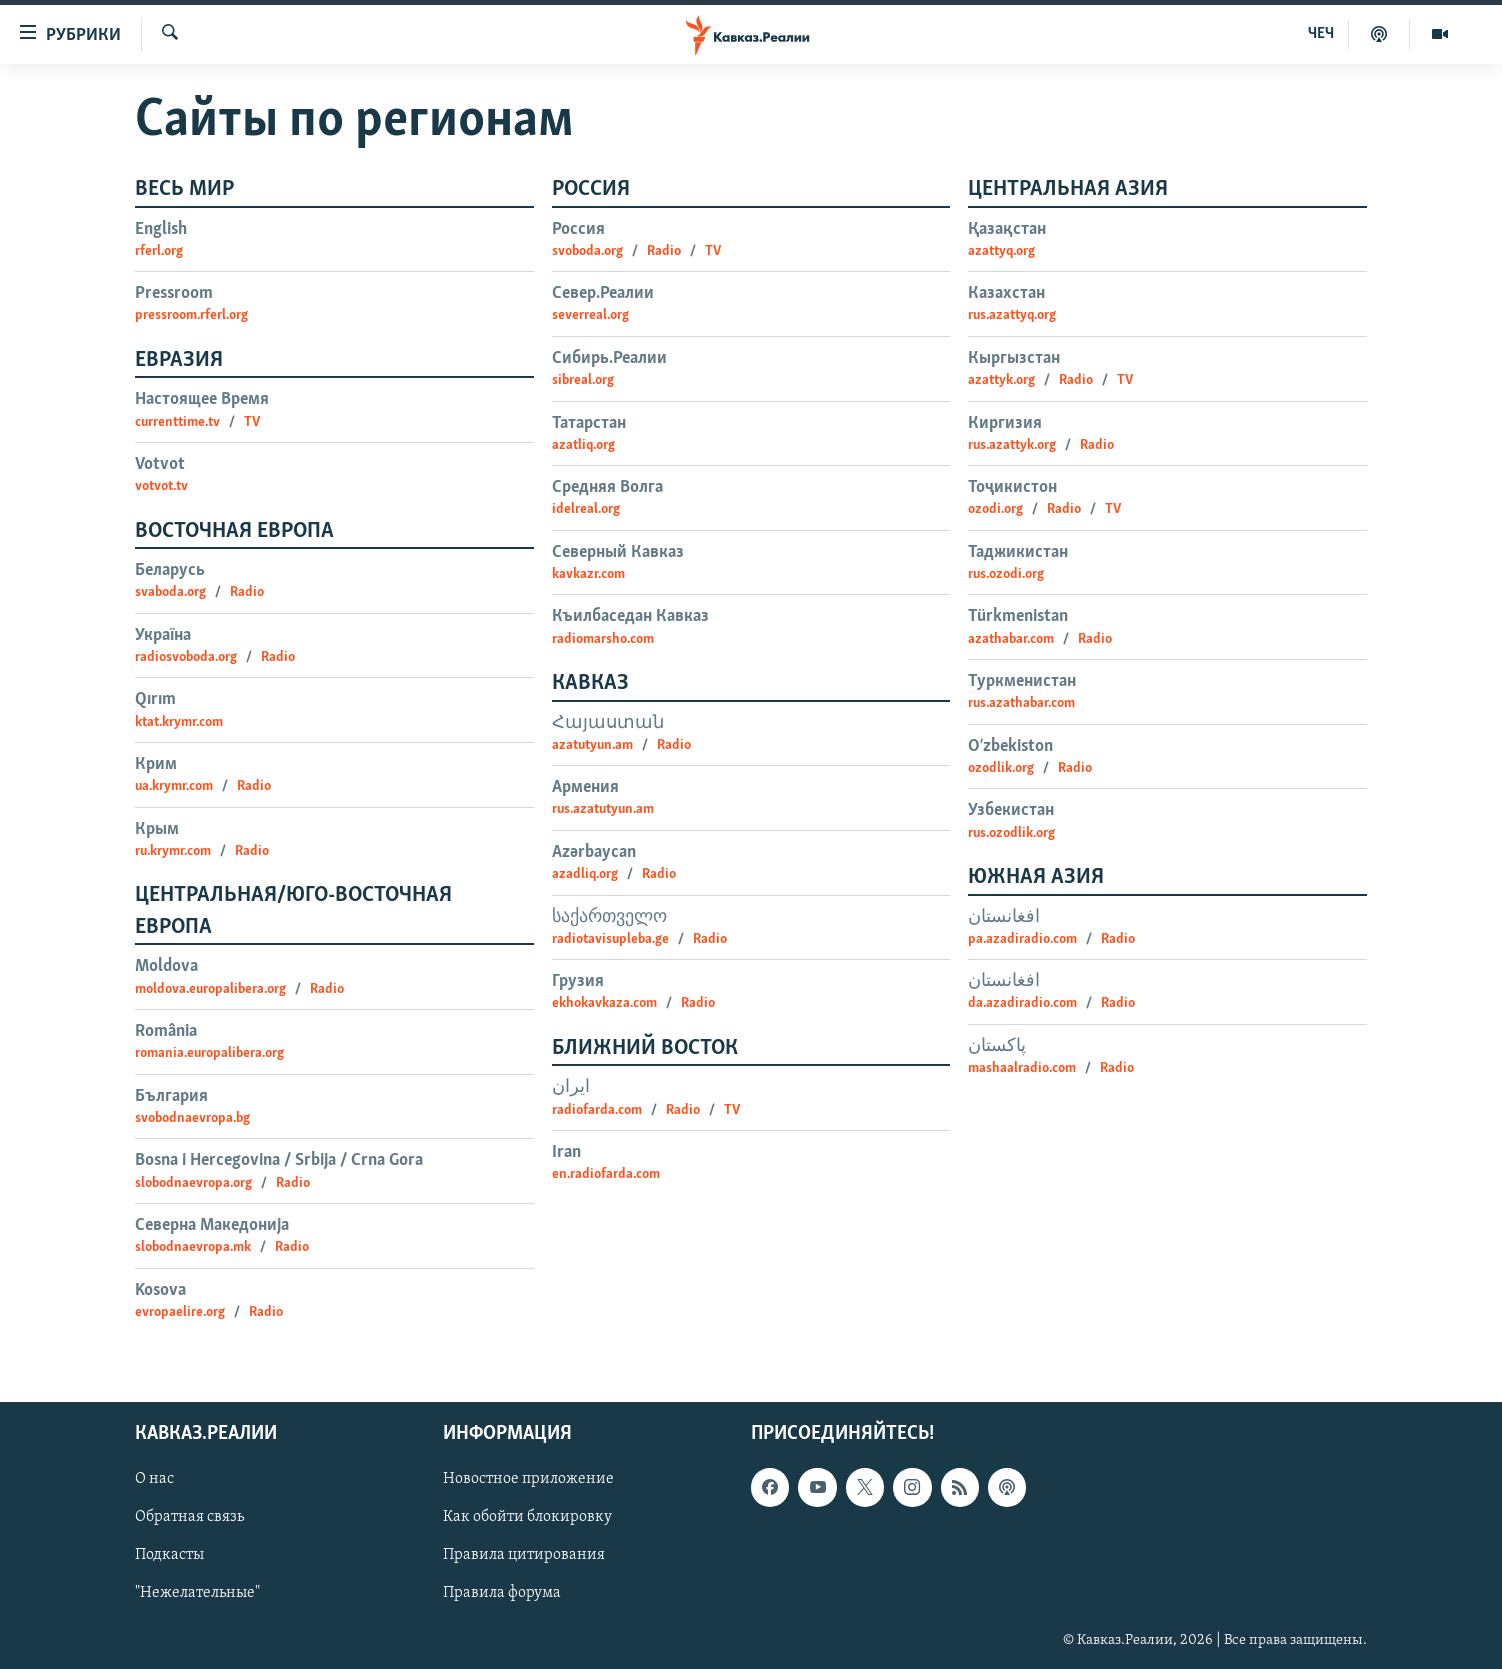 This screenshot has height=1669, width=1502. I want to click on ekhokavkaza.com, so click(604, 1003).